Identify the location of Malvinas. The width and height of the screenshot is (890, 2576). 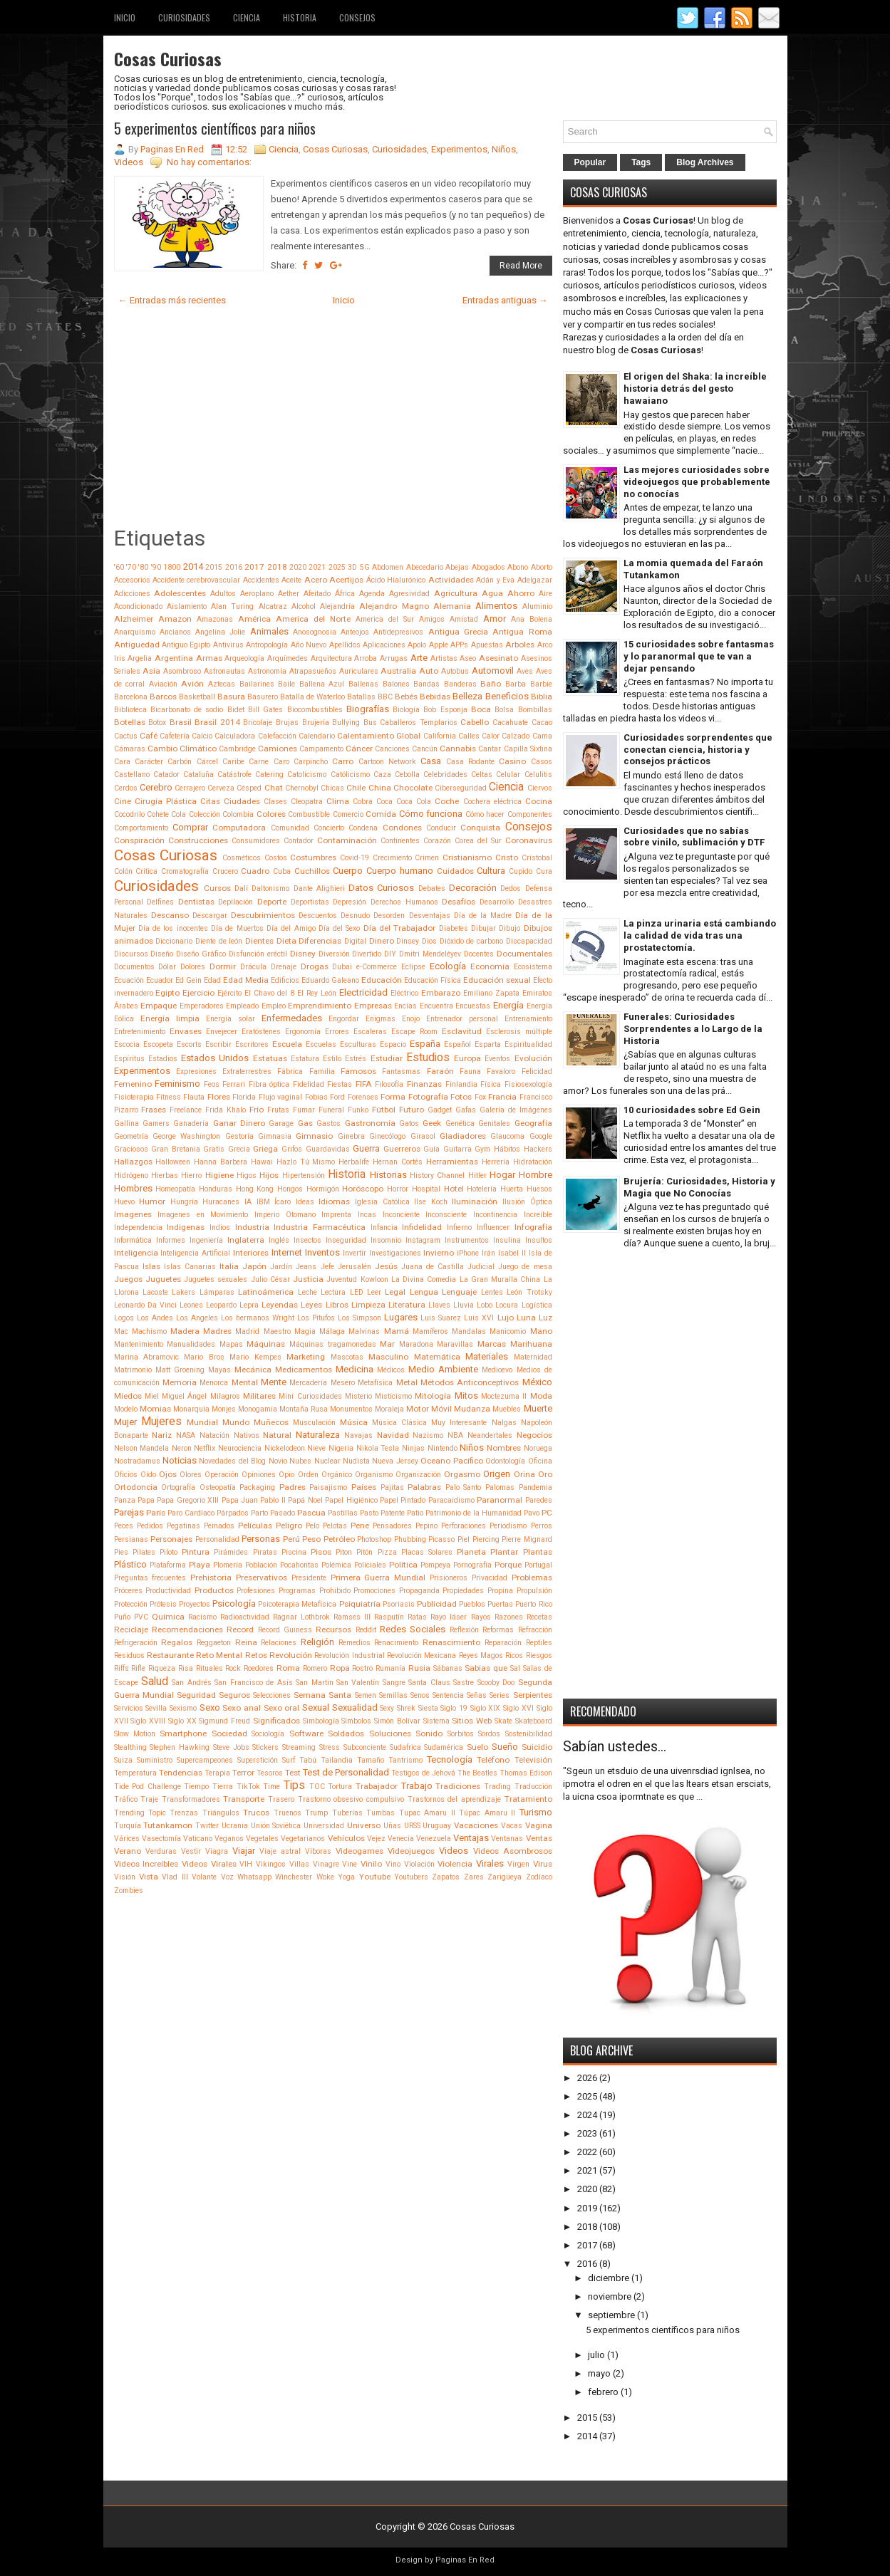
(364, 1331).